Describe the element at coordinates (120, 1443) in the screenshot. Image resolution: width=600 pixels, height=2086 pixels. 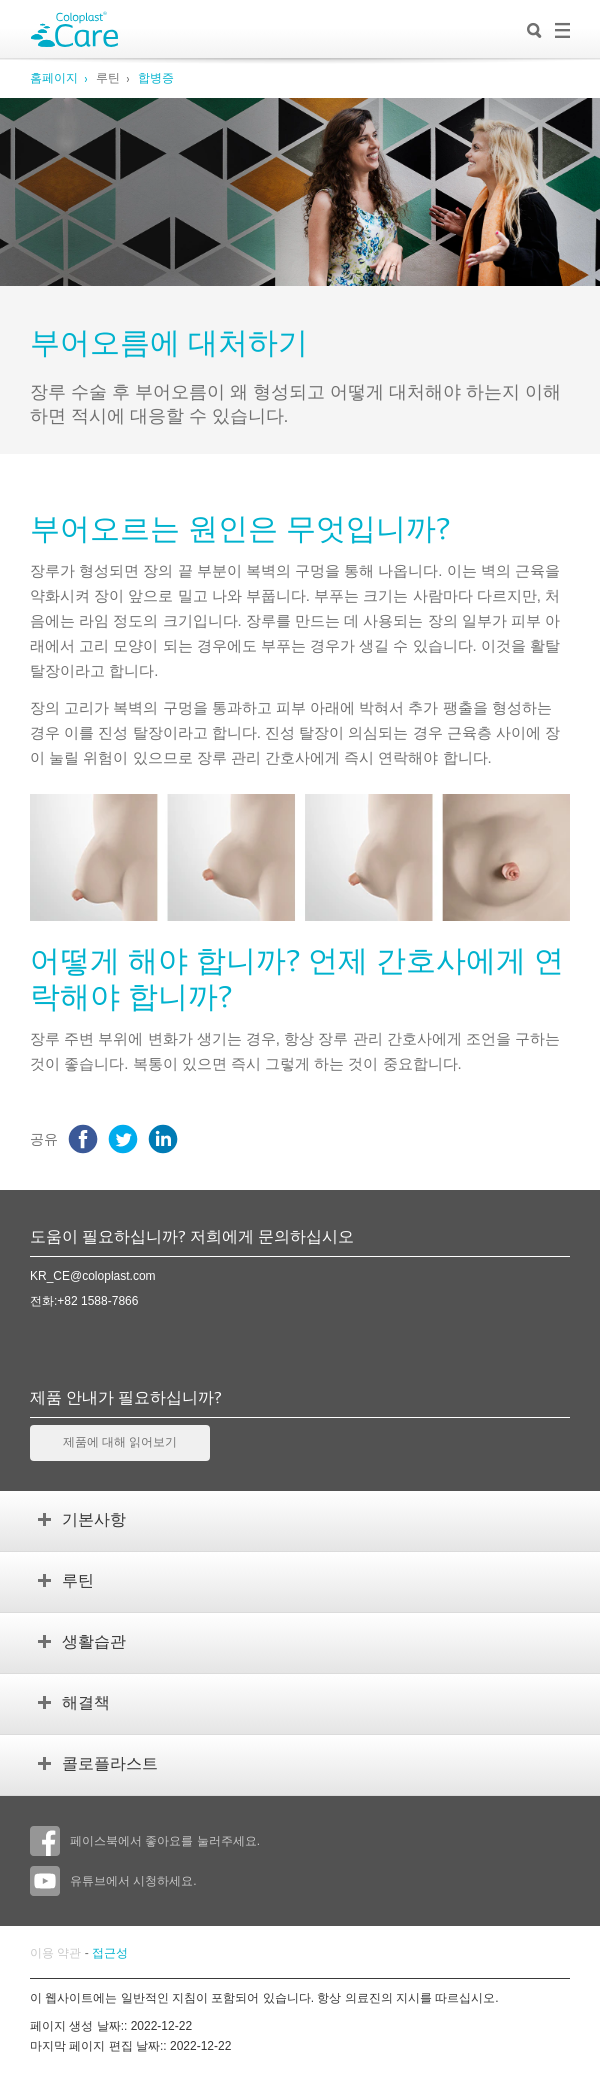
I see `제품에 대해 읽어보기` at that location.